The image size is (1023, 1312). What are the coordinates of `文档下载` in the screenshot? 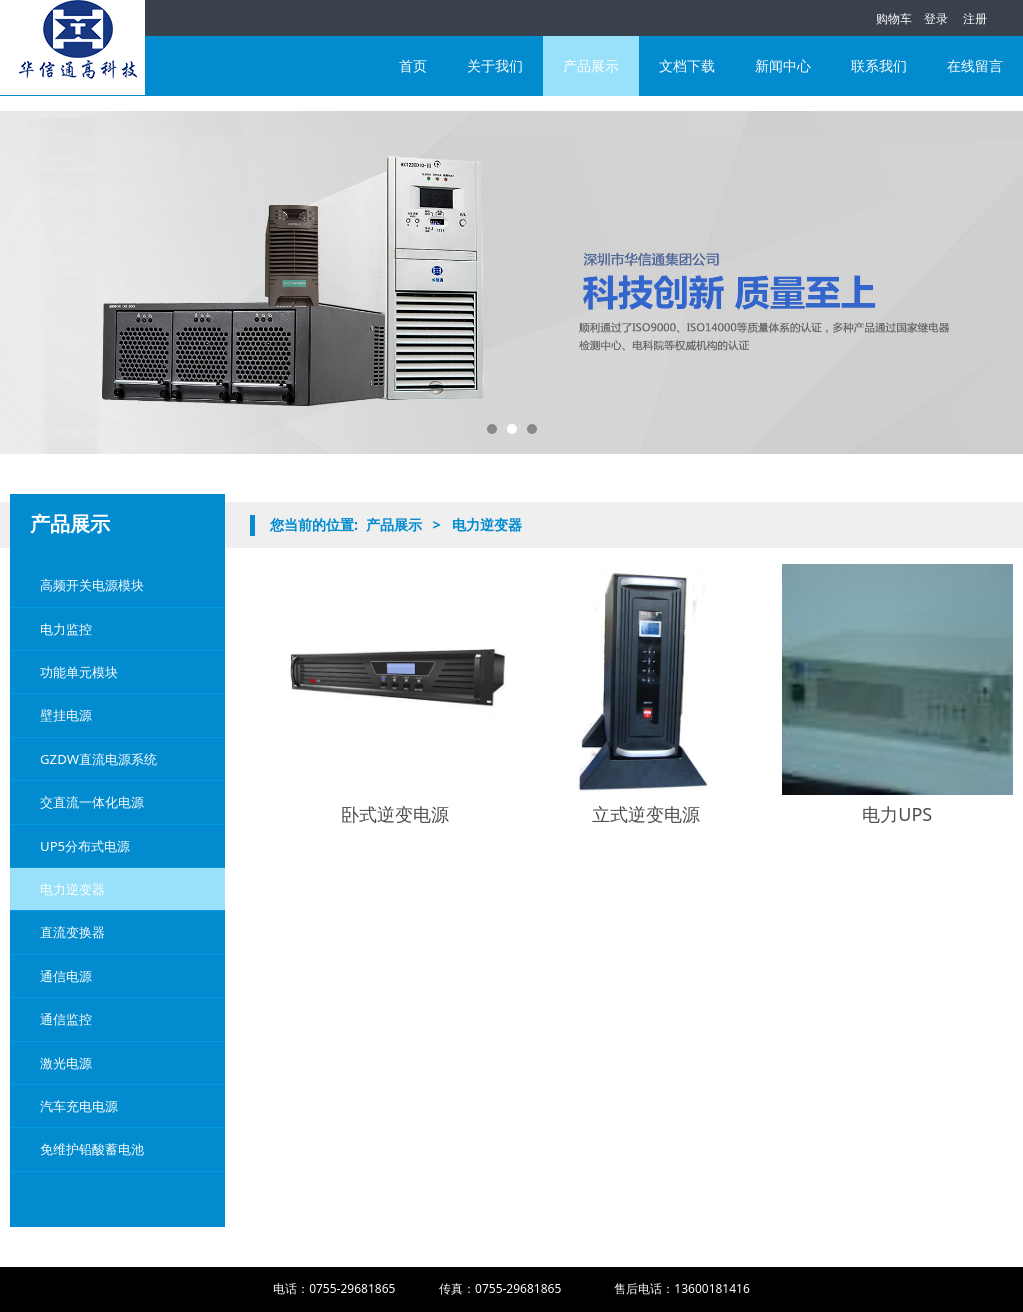 It's located at (687, 65).